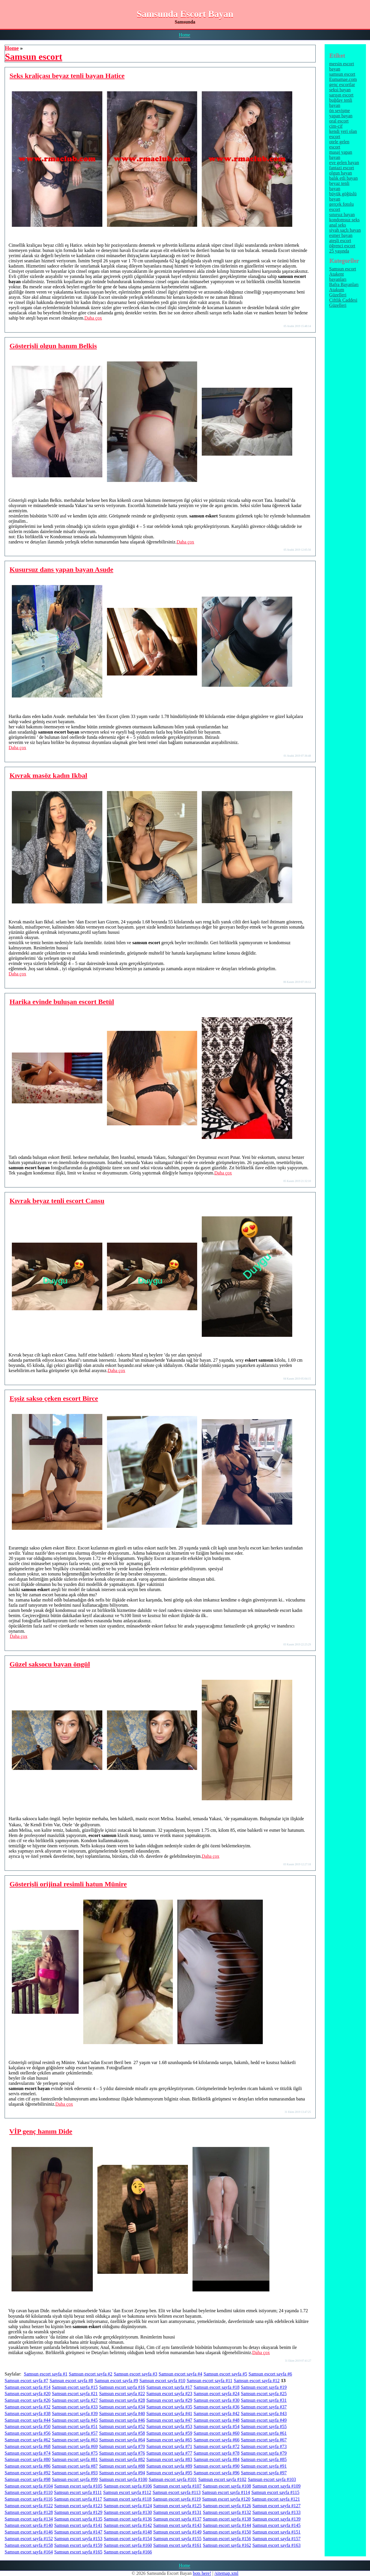  Describe the element at coordinates (67, 75) in the screenshot. I see `Seks kraliçası beyaz tenli bayan Hatice` at that location.